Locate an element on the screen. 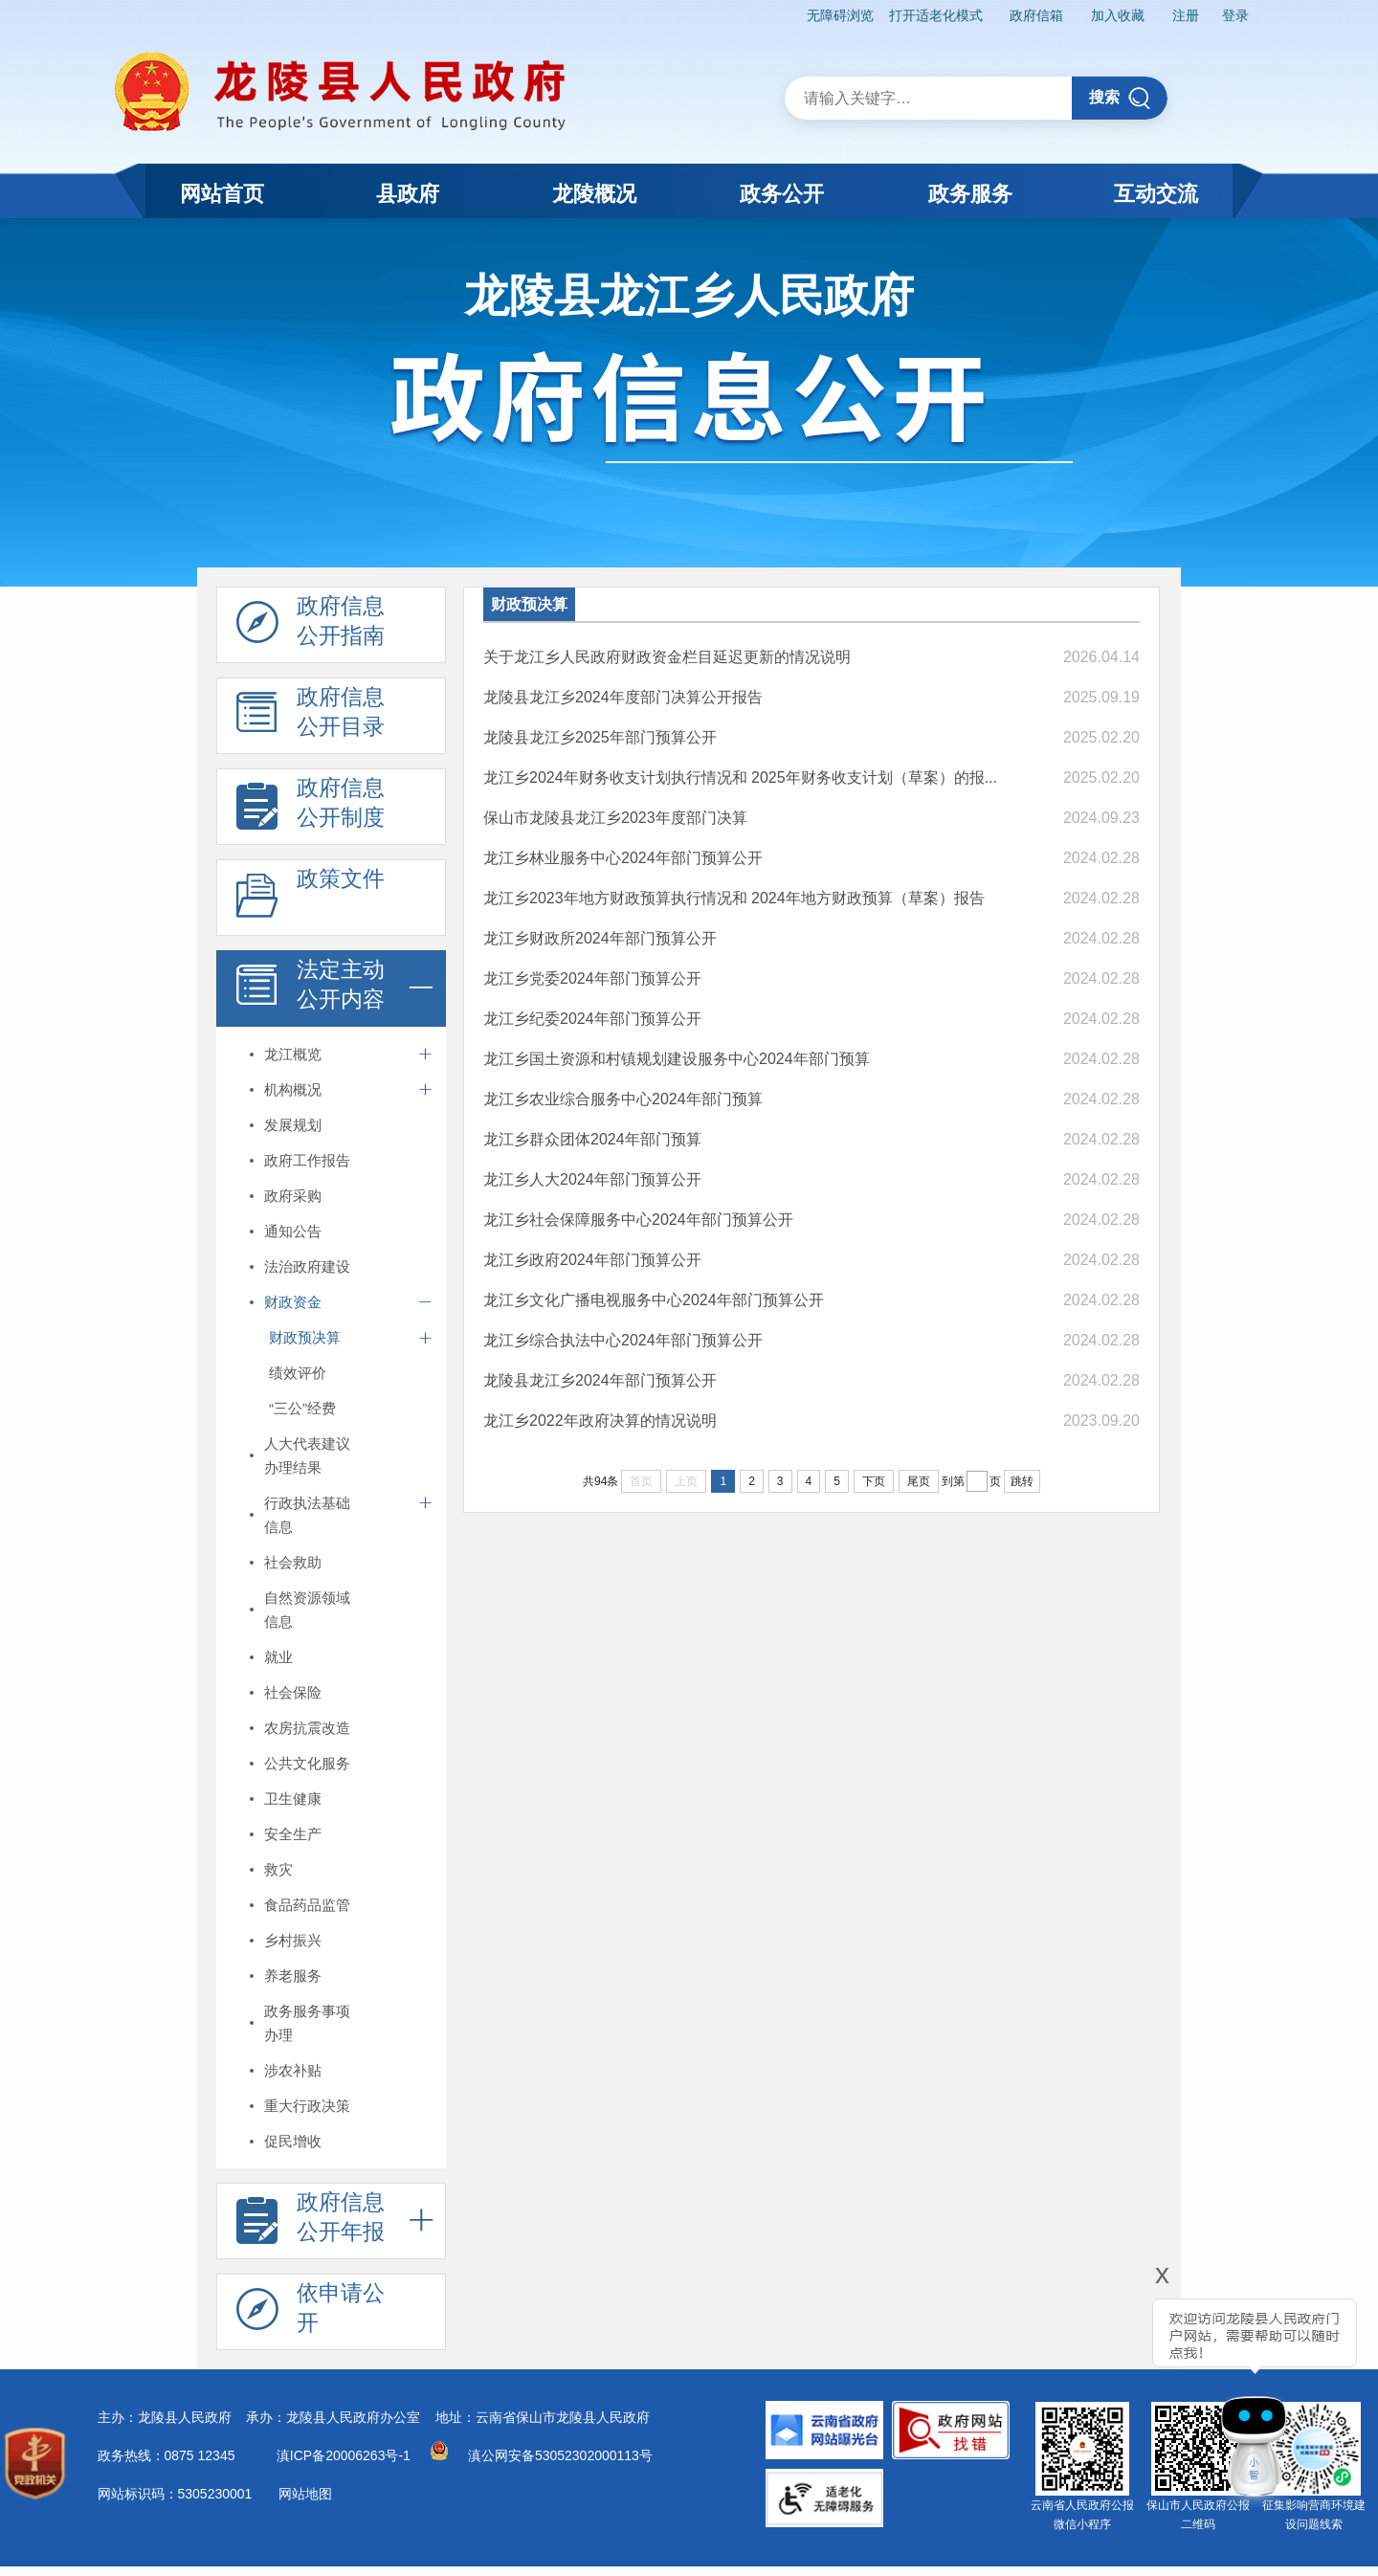 This screenshot has width=1378, height=2576. 搜索 is located at coordinates (1120, 98).